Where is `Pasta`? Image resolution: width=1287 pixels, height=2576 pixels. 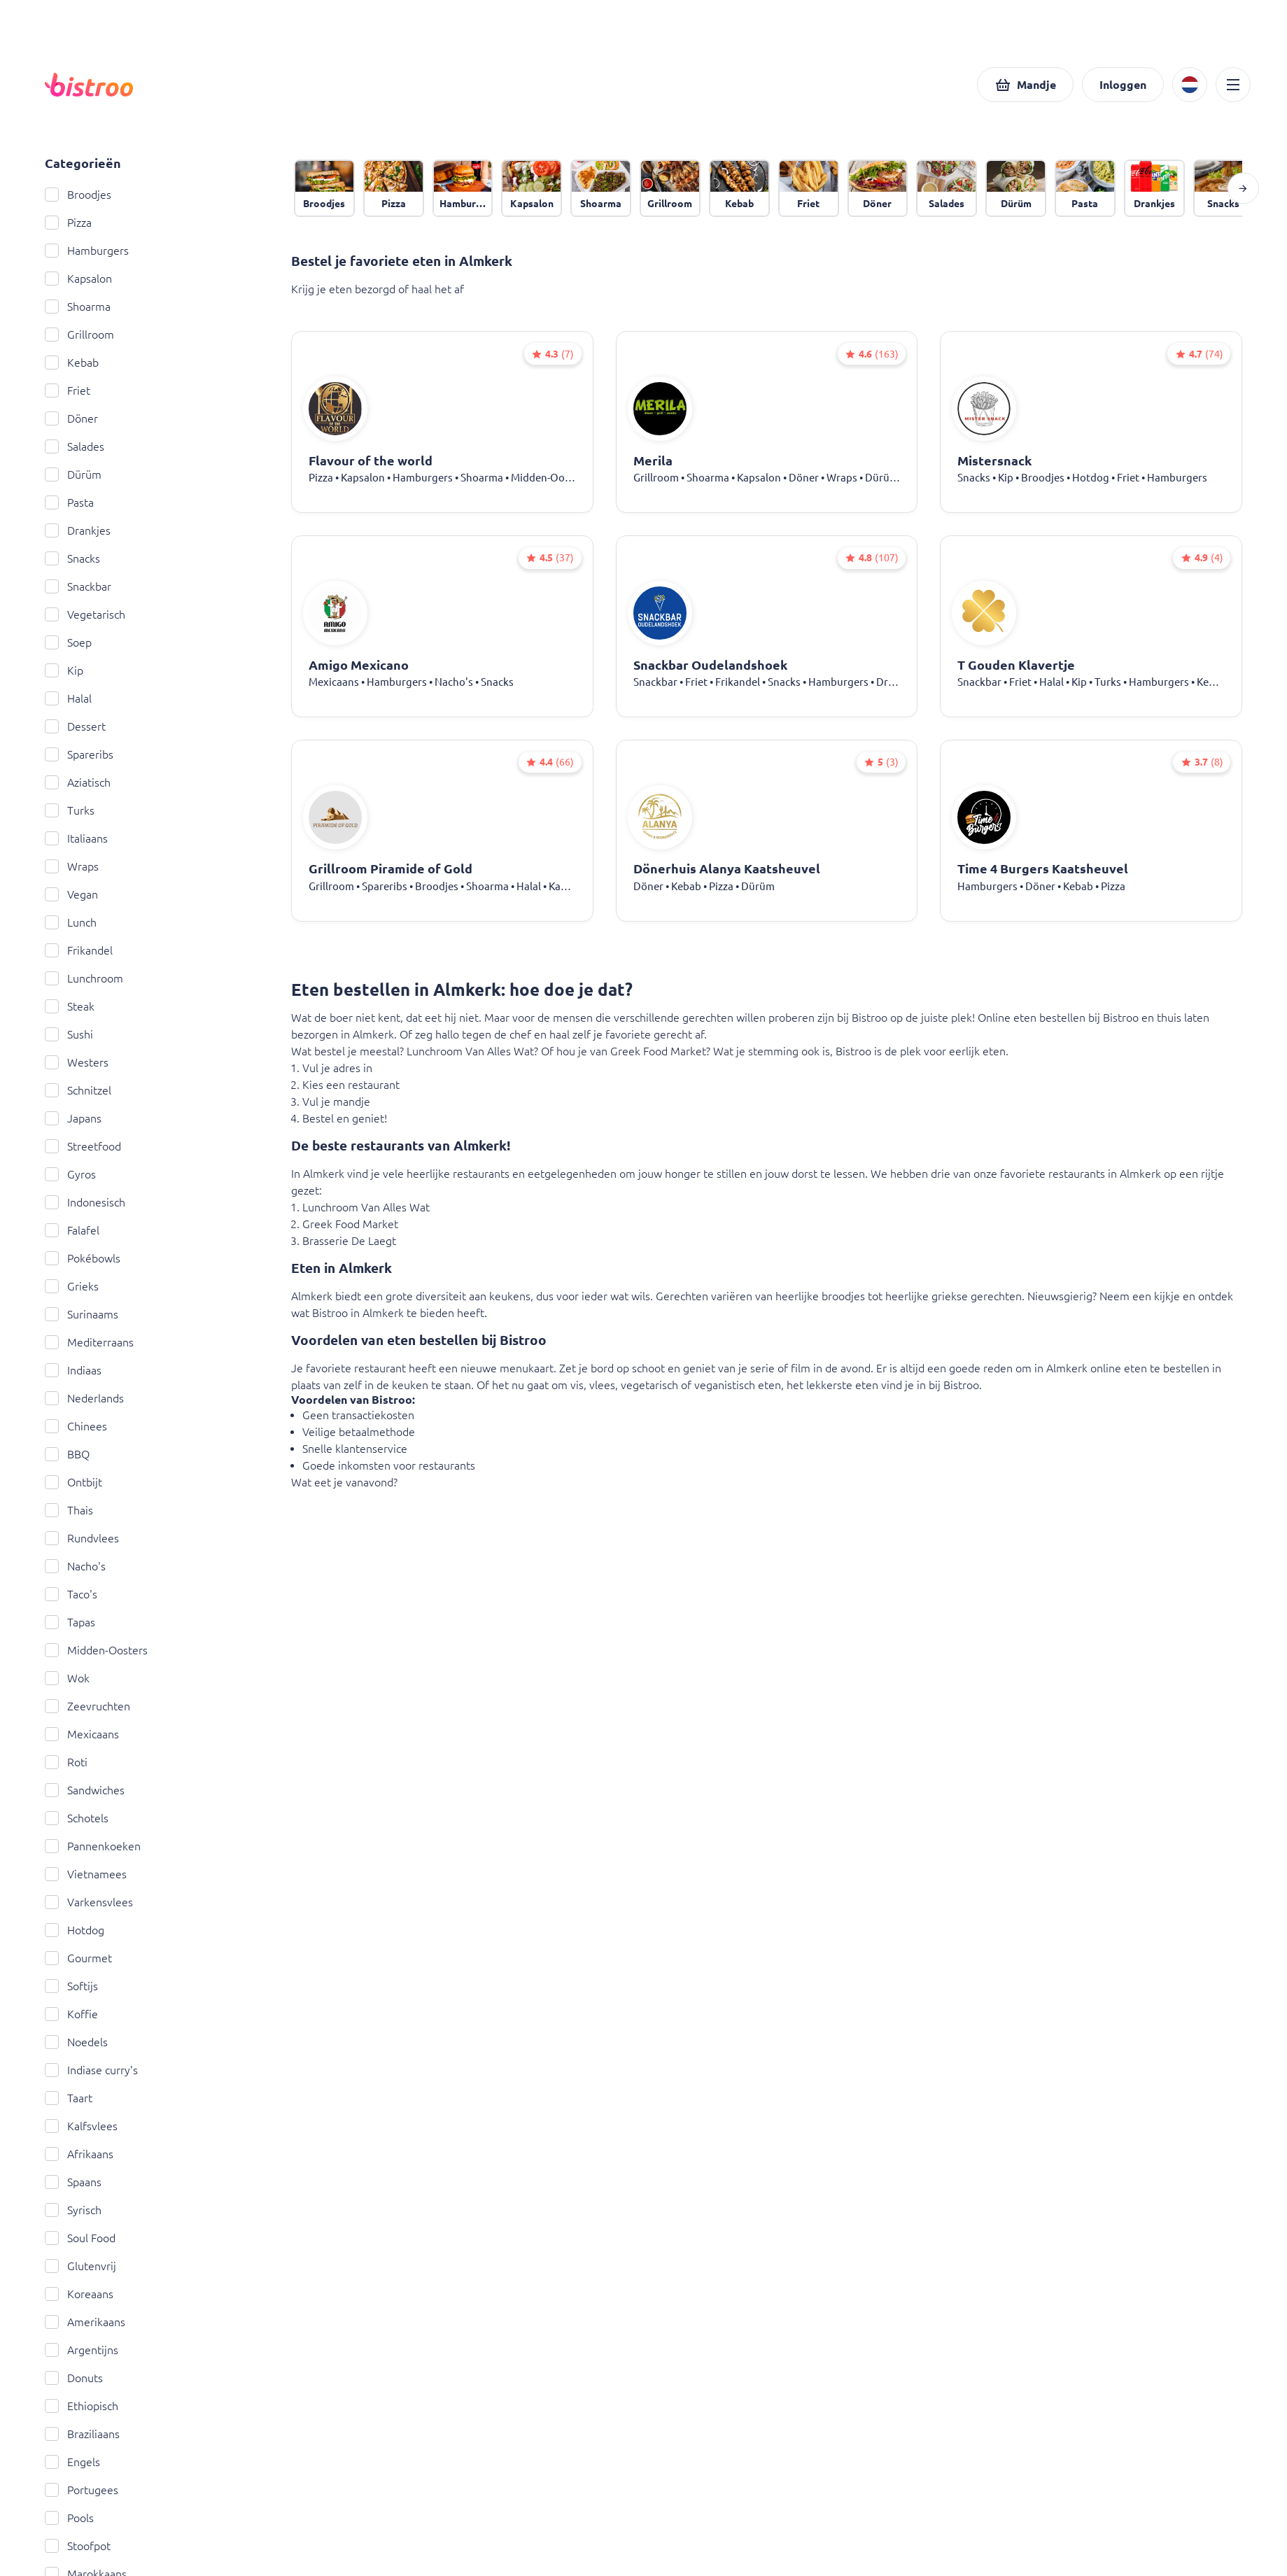 Pasta is located at coordinates (69, 502).